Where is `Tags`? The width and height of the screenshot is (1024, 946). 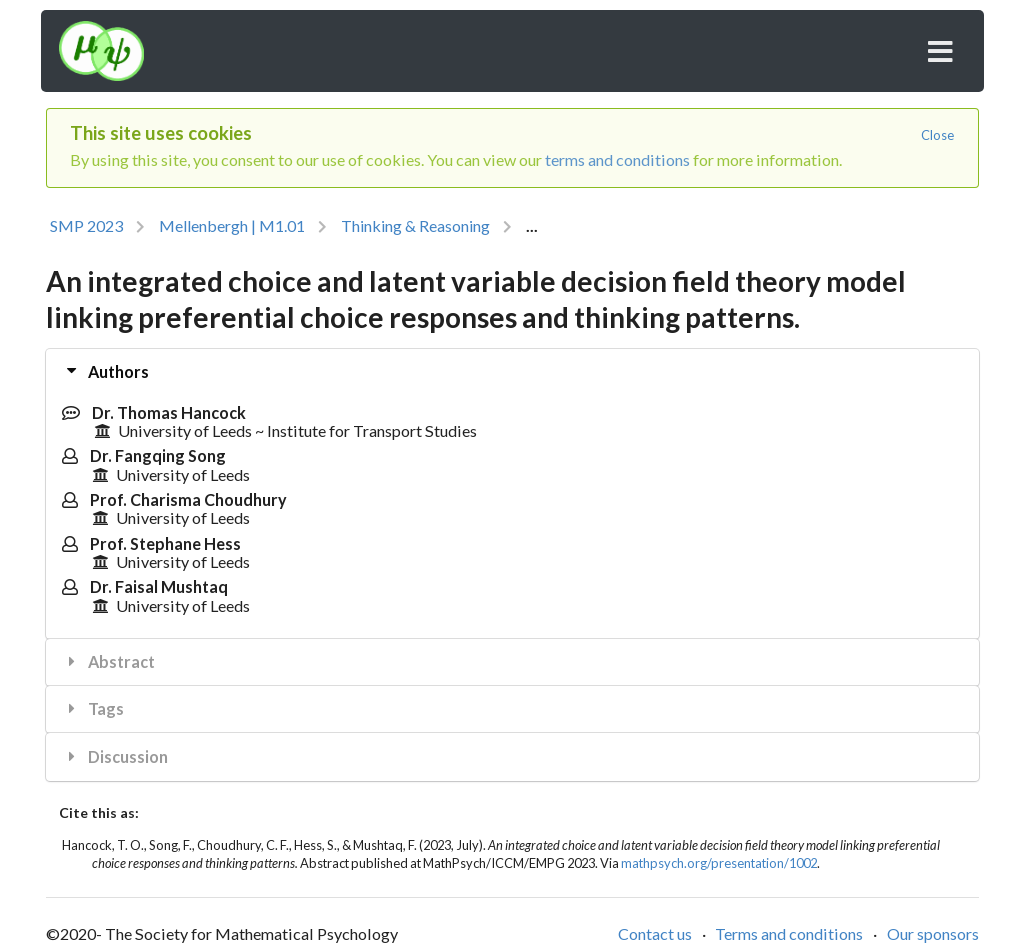
Tags is located at coordinates (93, 708).